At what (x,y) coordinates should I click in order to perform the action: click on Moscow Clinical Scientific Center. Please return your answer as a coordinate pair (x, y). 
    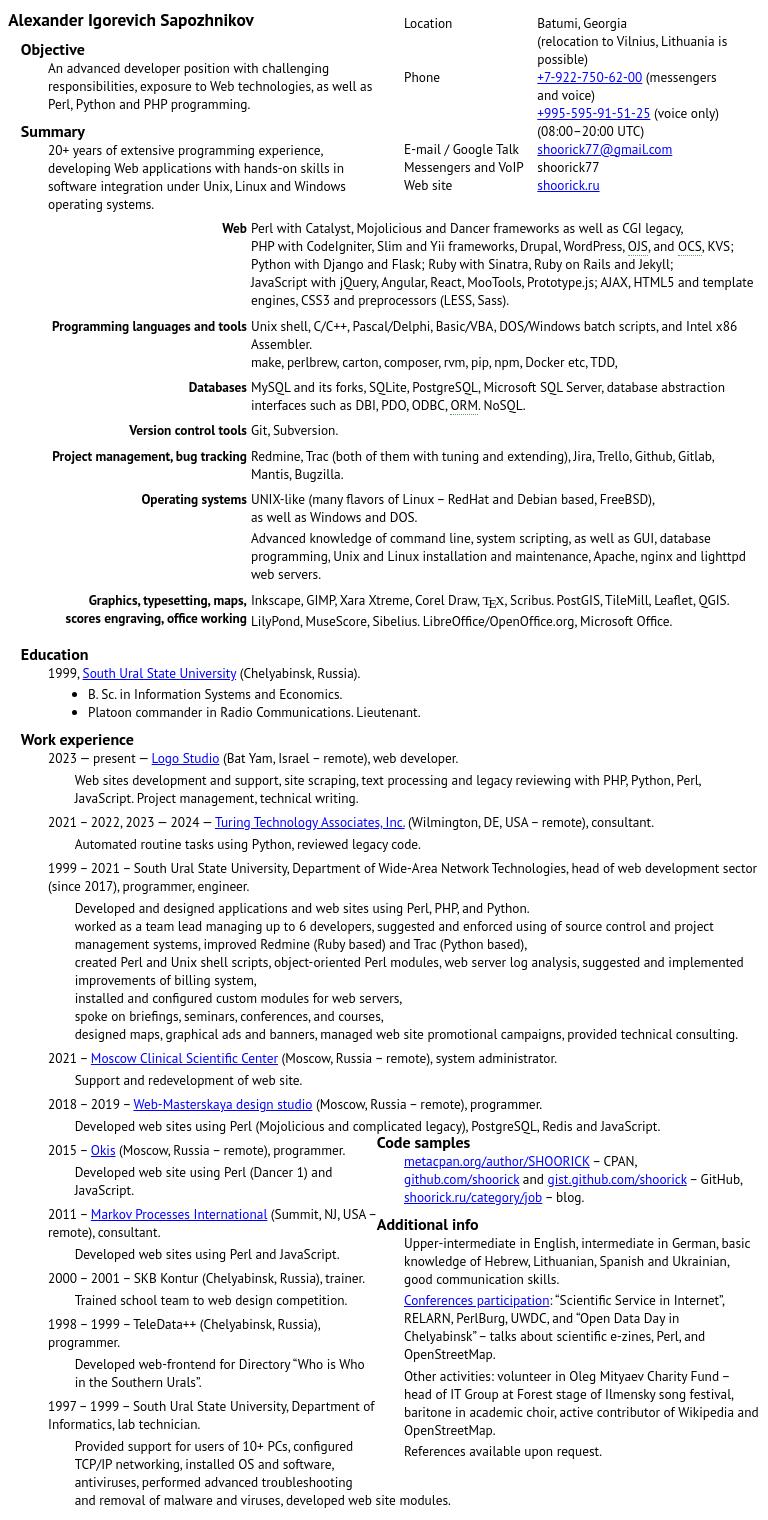
    Looking at the image, I should click on (184, 1058).